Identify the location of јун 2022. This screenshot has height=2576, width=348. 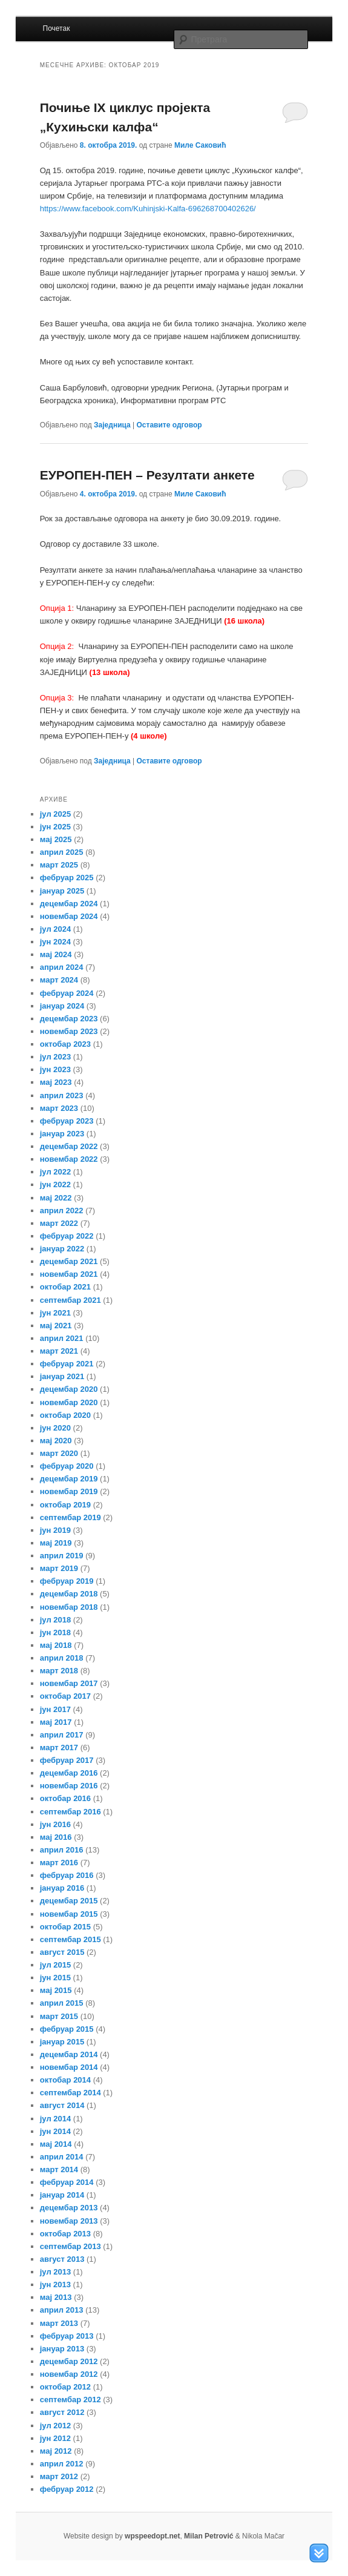
(55, 1184).